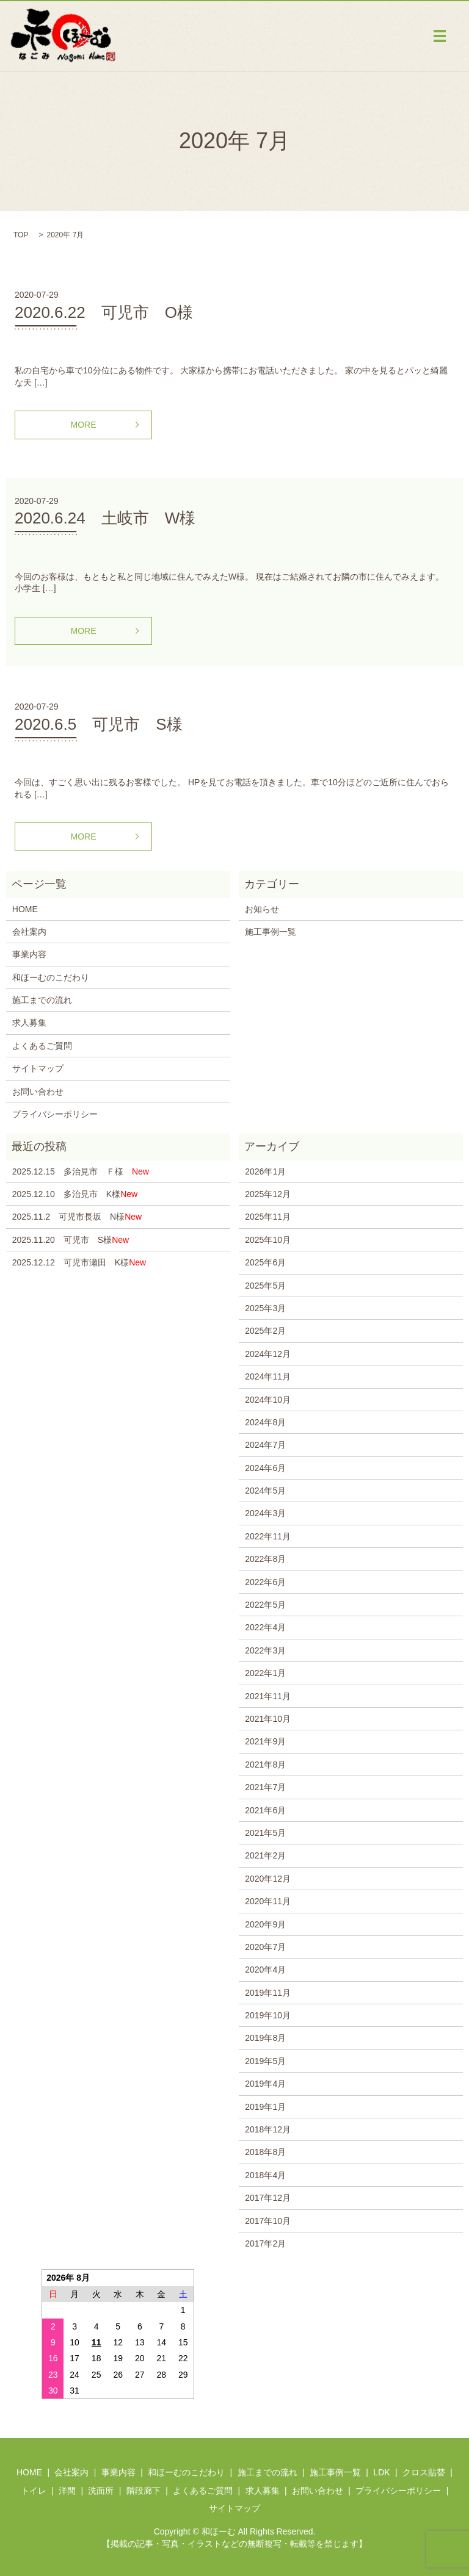  What do you see at coordinates (268, 1696) in the screenshot?
I see `2021年11月` at bounding box center [268, 1696].